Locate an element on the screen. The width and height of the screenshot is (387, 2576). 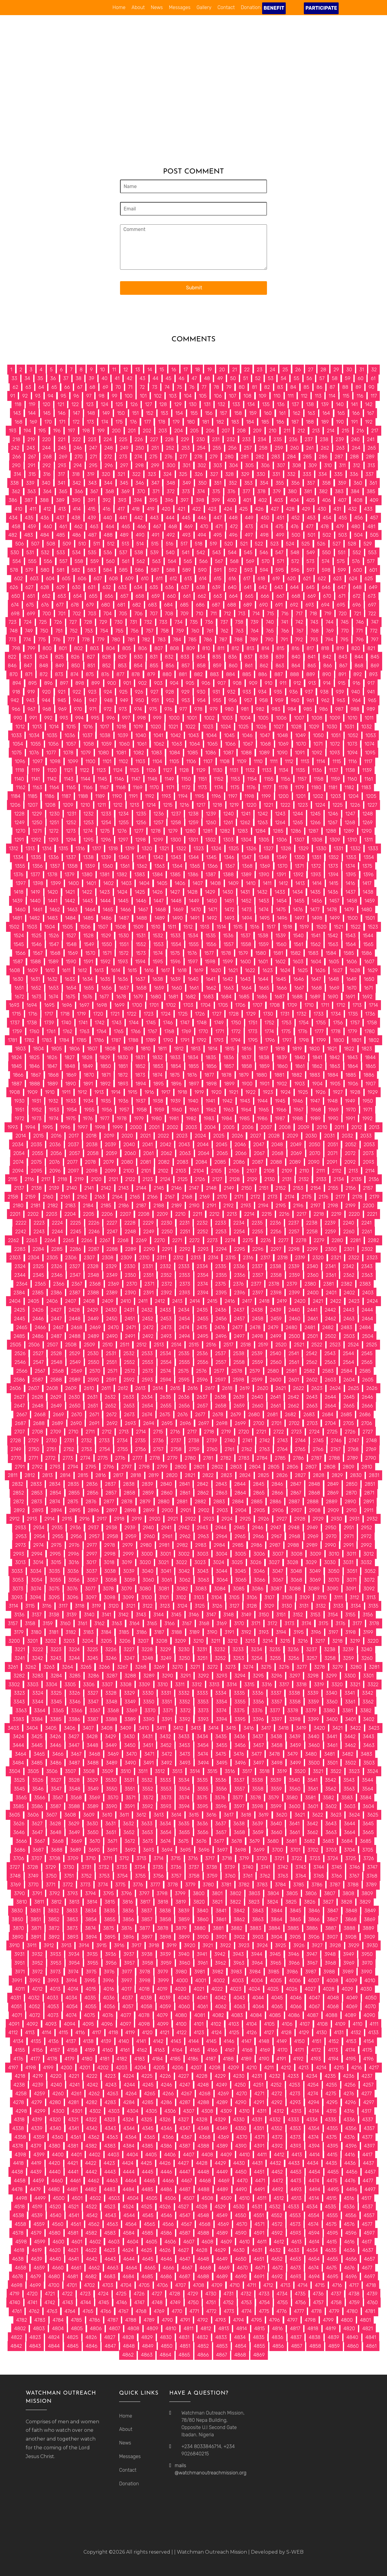
2949 is located at coordinates (312, 1527).